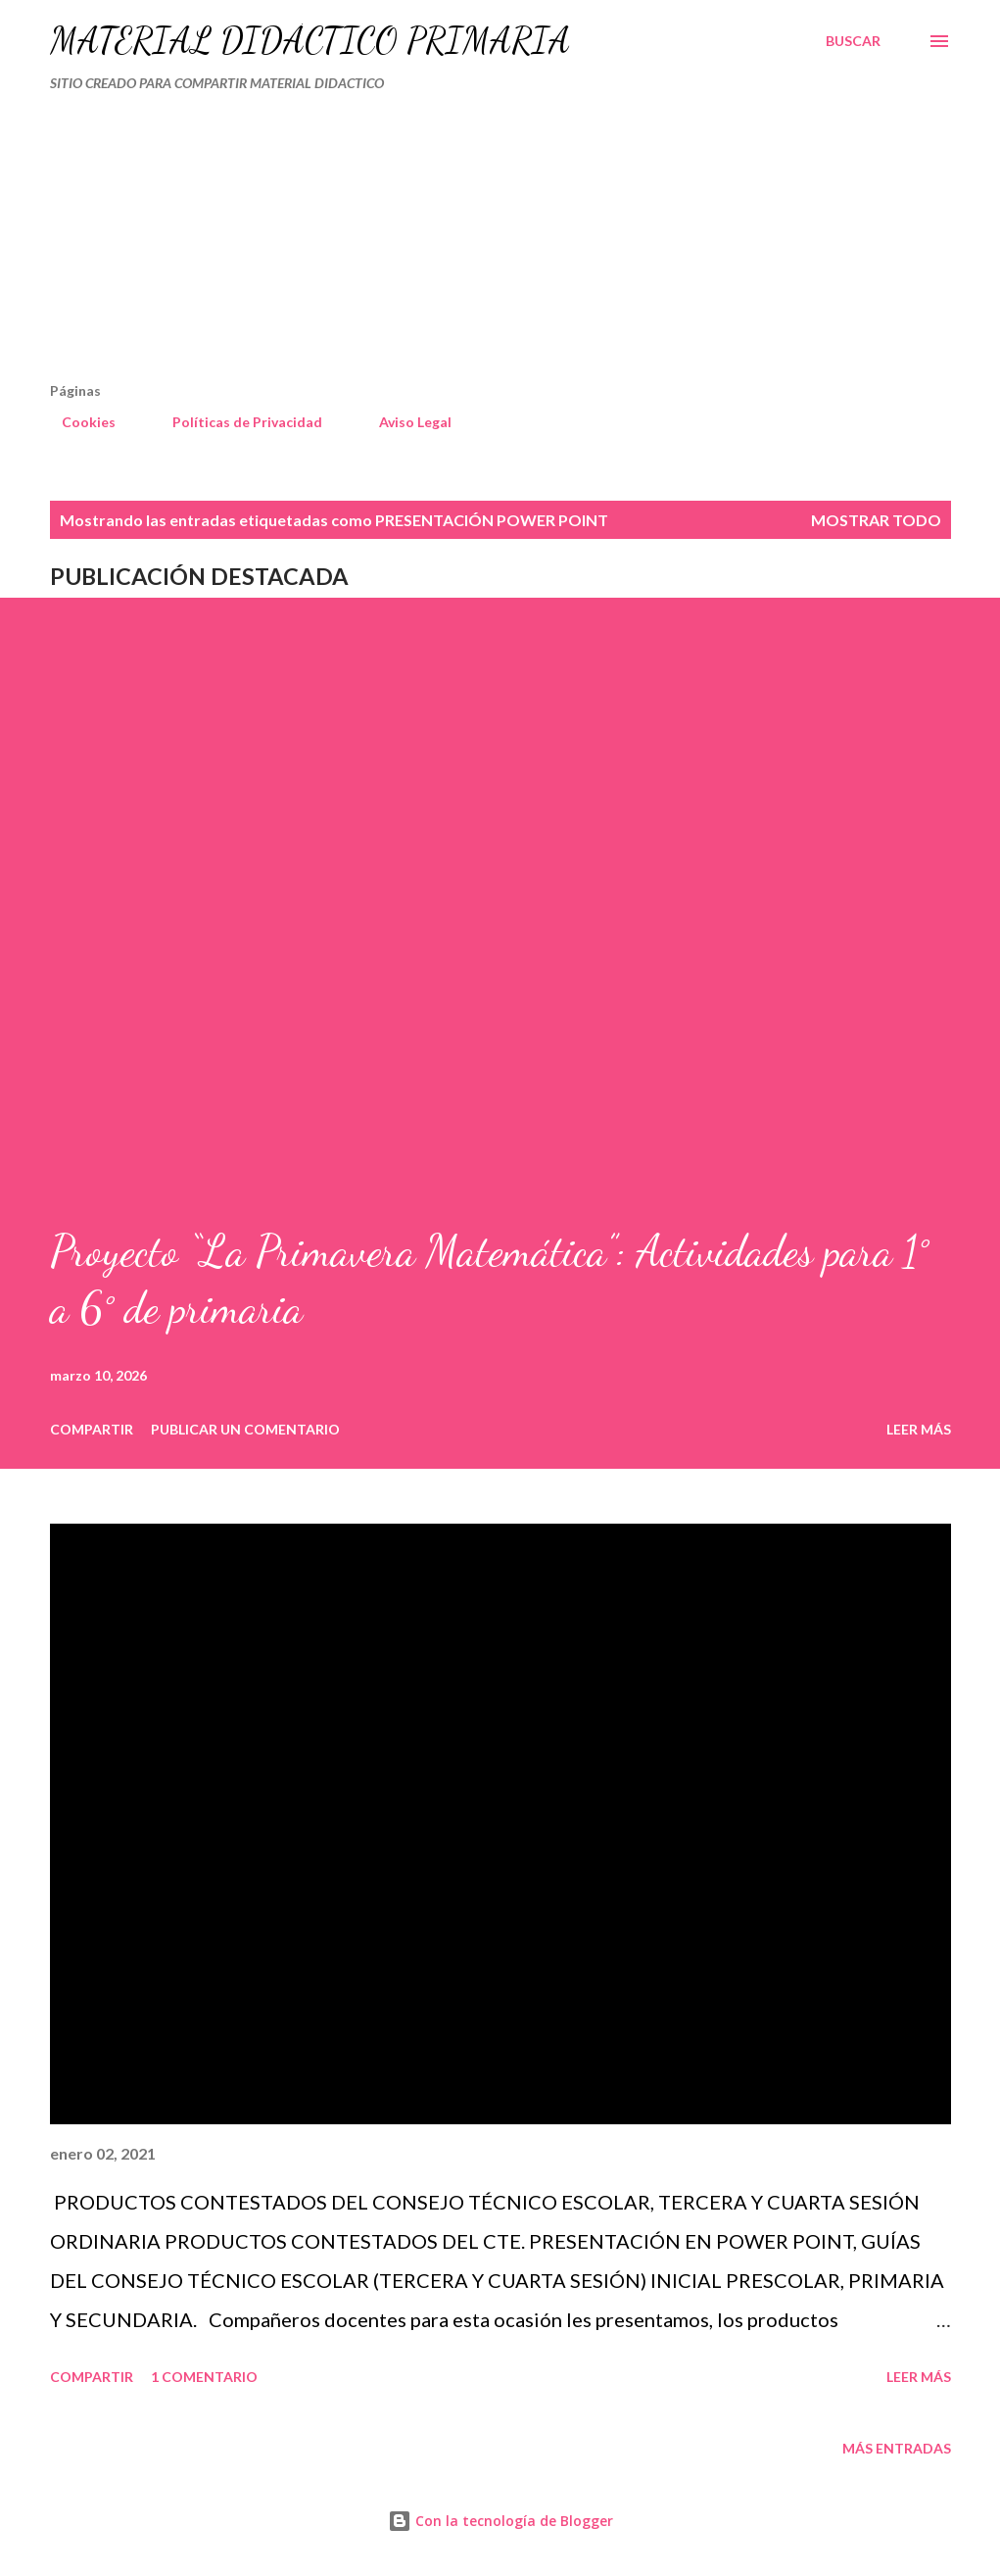 This screenshot has height=2576, width=1000. What do you see at coordinates (245, 1429) in the screenshot?
I see `Publicar un comentario` at bounding box center [245, 1429].